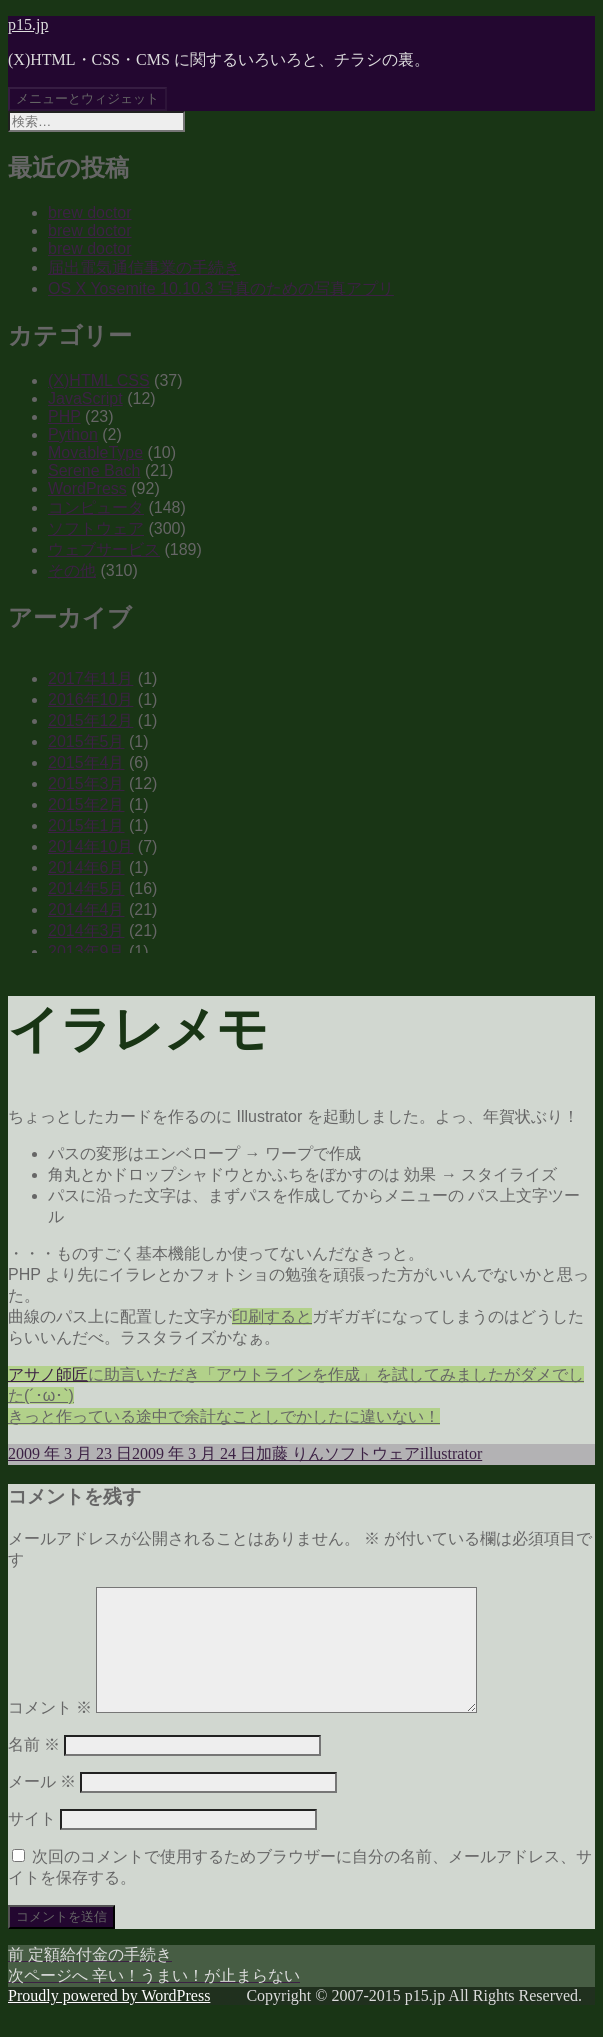 This screenshot has width=603, height=2037. Describe the element at coordinates (32, 1842) in the screenshot. I see `サイト` at that location.